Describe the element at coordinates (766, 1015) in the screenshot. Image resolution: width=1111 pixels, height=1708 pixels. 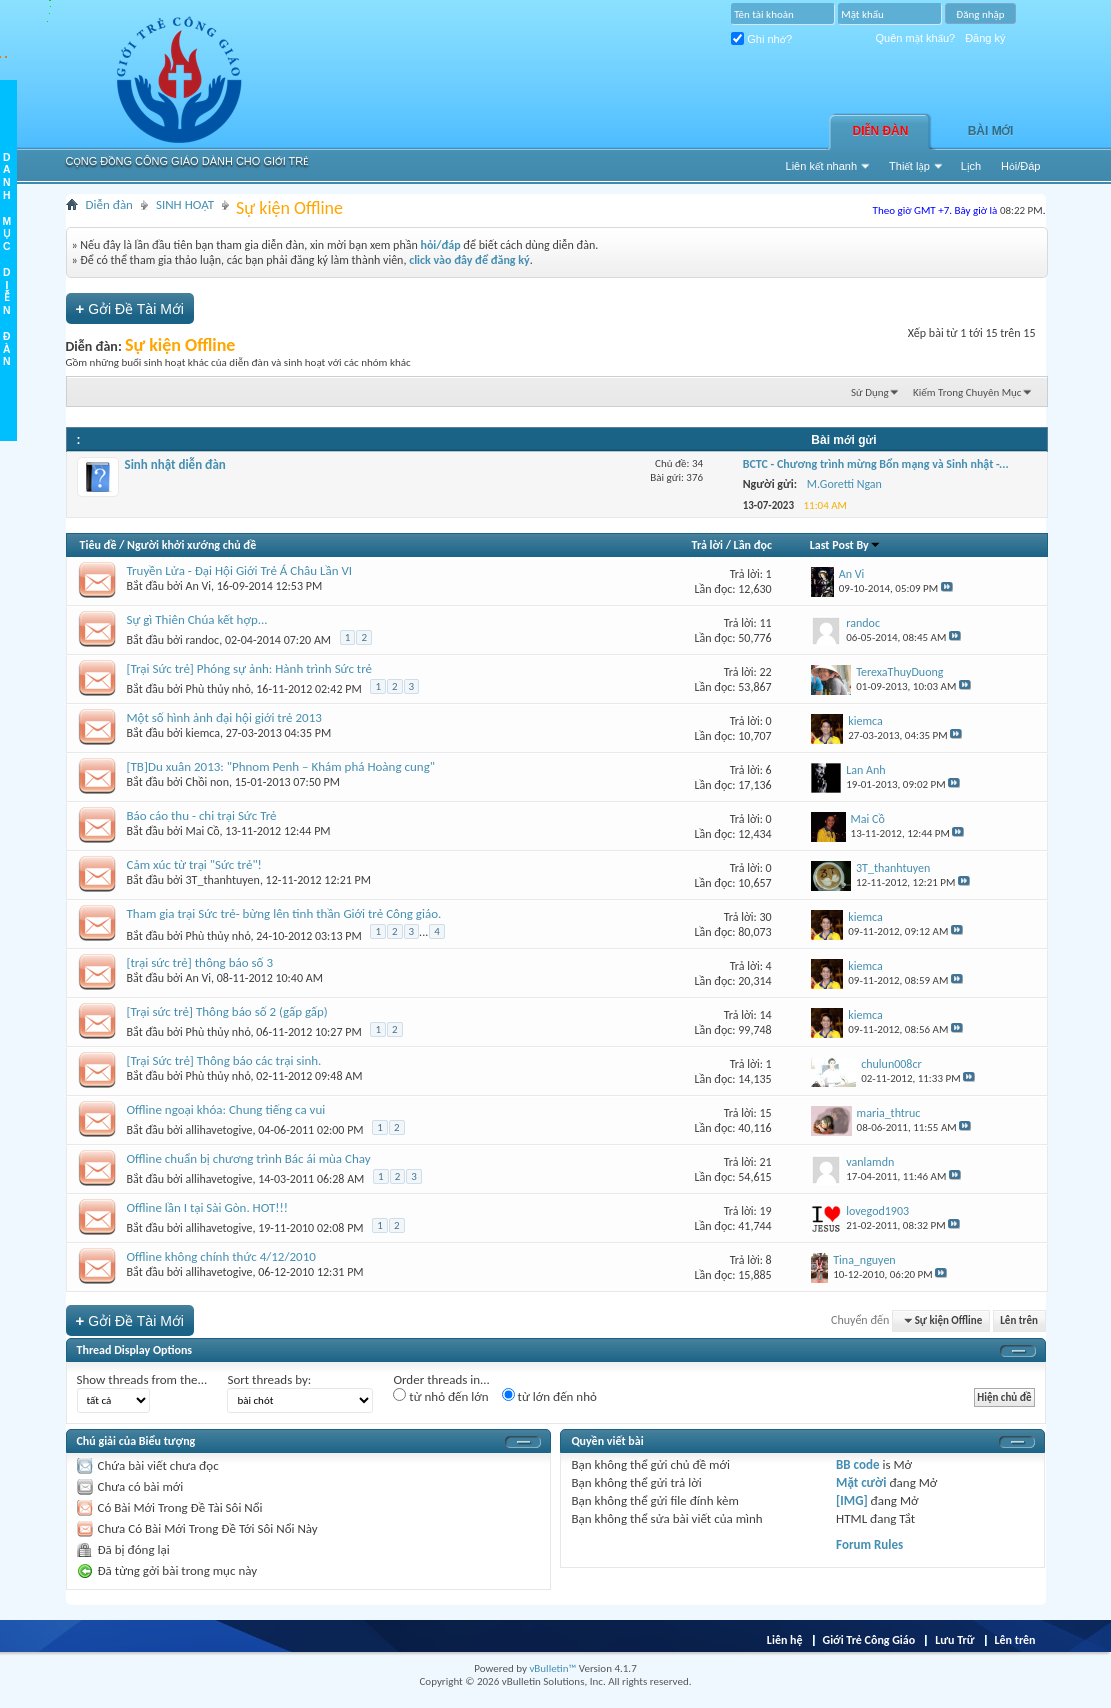
I see `14` at that location.